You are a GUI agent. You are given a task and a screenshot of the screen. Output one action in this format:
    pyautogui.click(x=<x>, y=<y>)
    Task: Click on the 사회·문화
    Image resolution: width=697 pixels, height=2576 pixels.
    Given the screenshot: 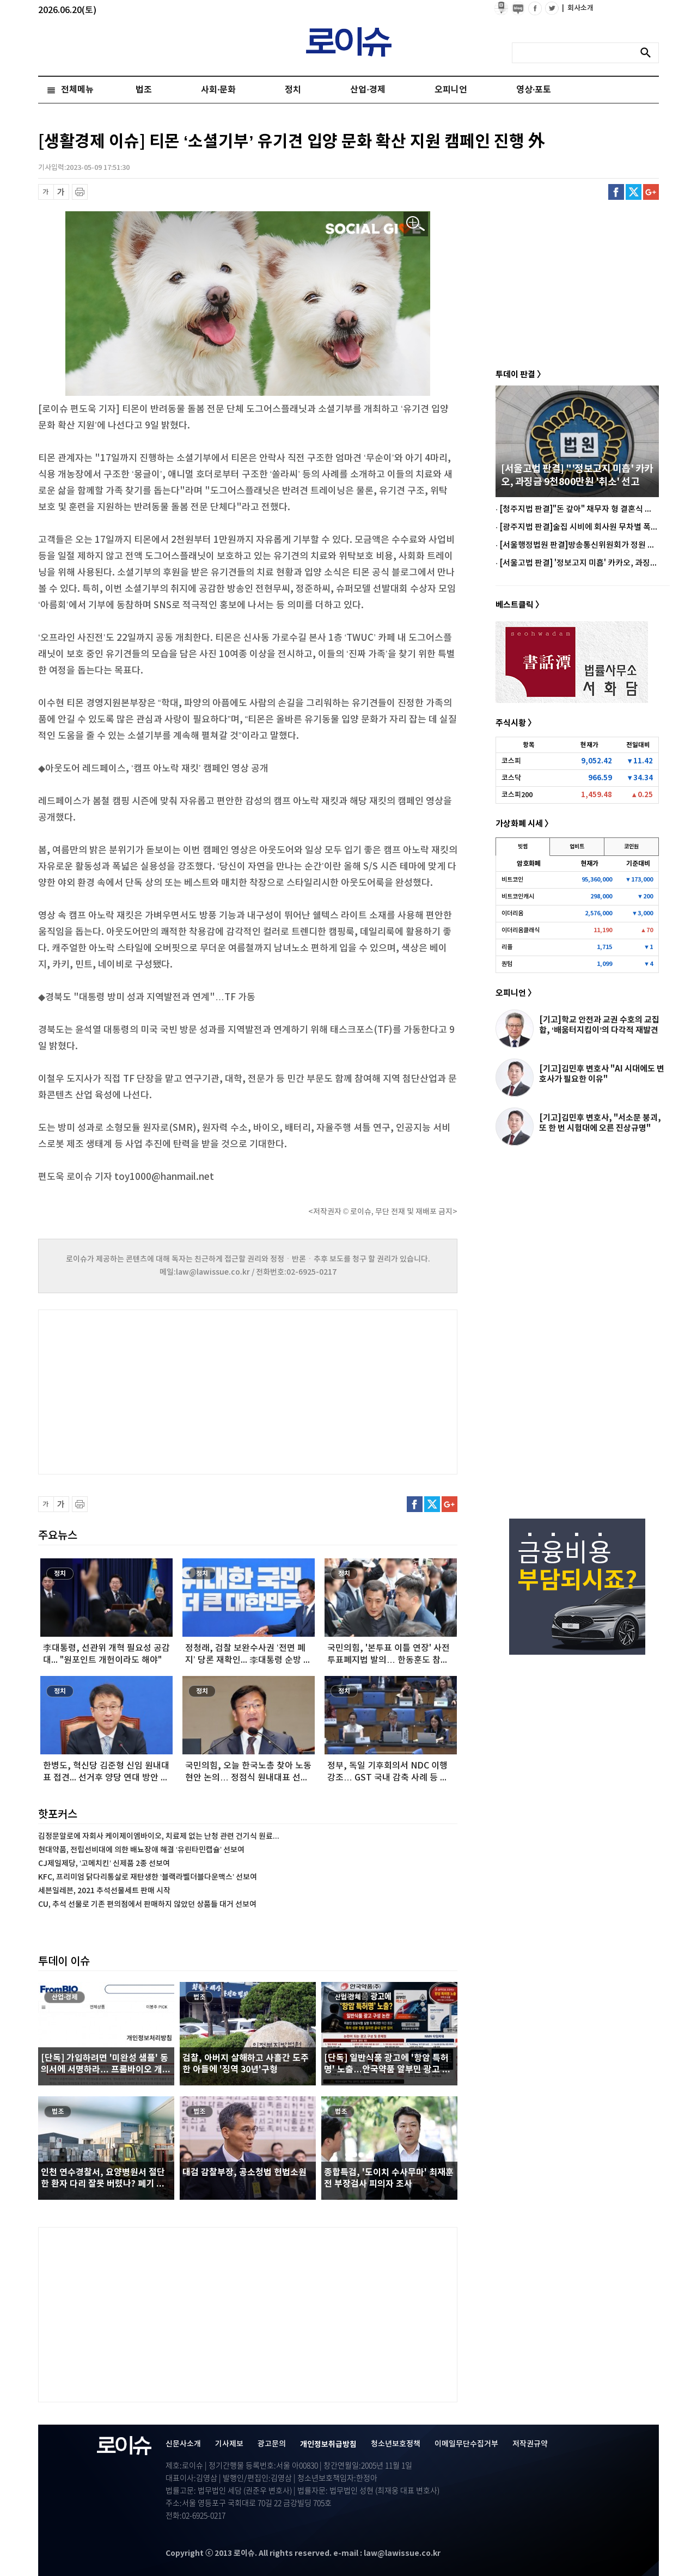 What is the action you would take?
    pyautogui.click(x=218, y=89)
    